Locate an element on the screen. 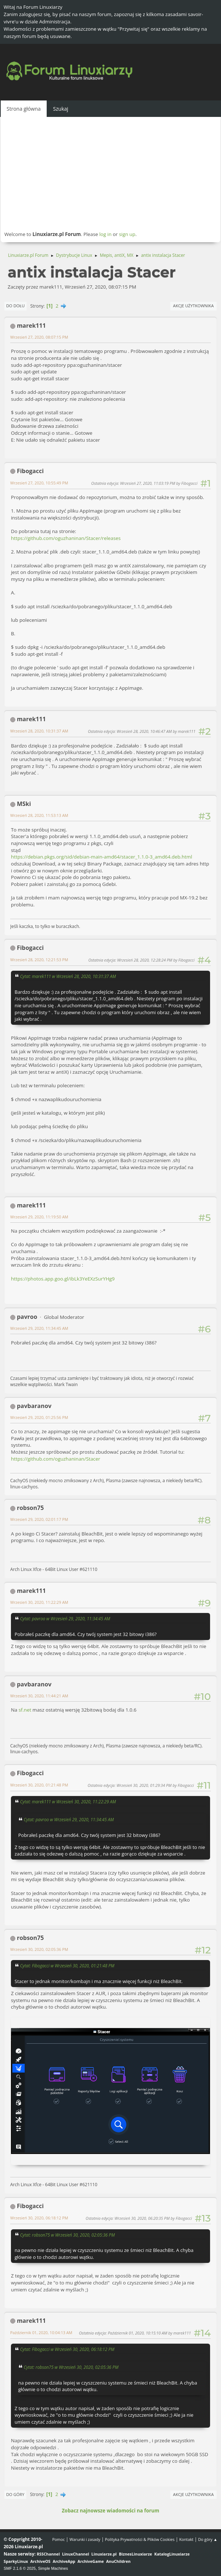 This screenshot has height=2576, width=221. Cytat: pavroo w Wrzesień 29, 2020, 11:34:45 AM is located at coordinates (65, 1618).